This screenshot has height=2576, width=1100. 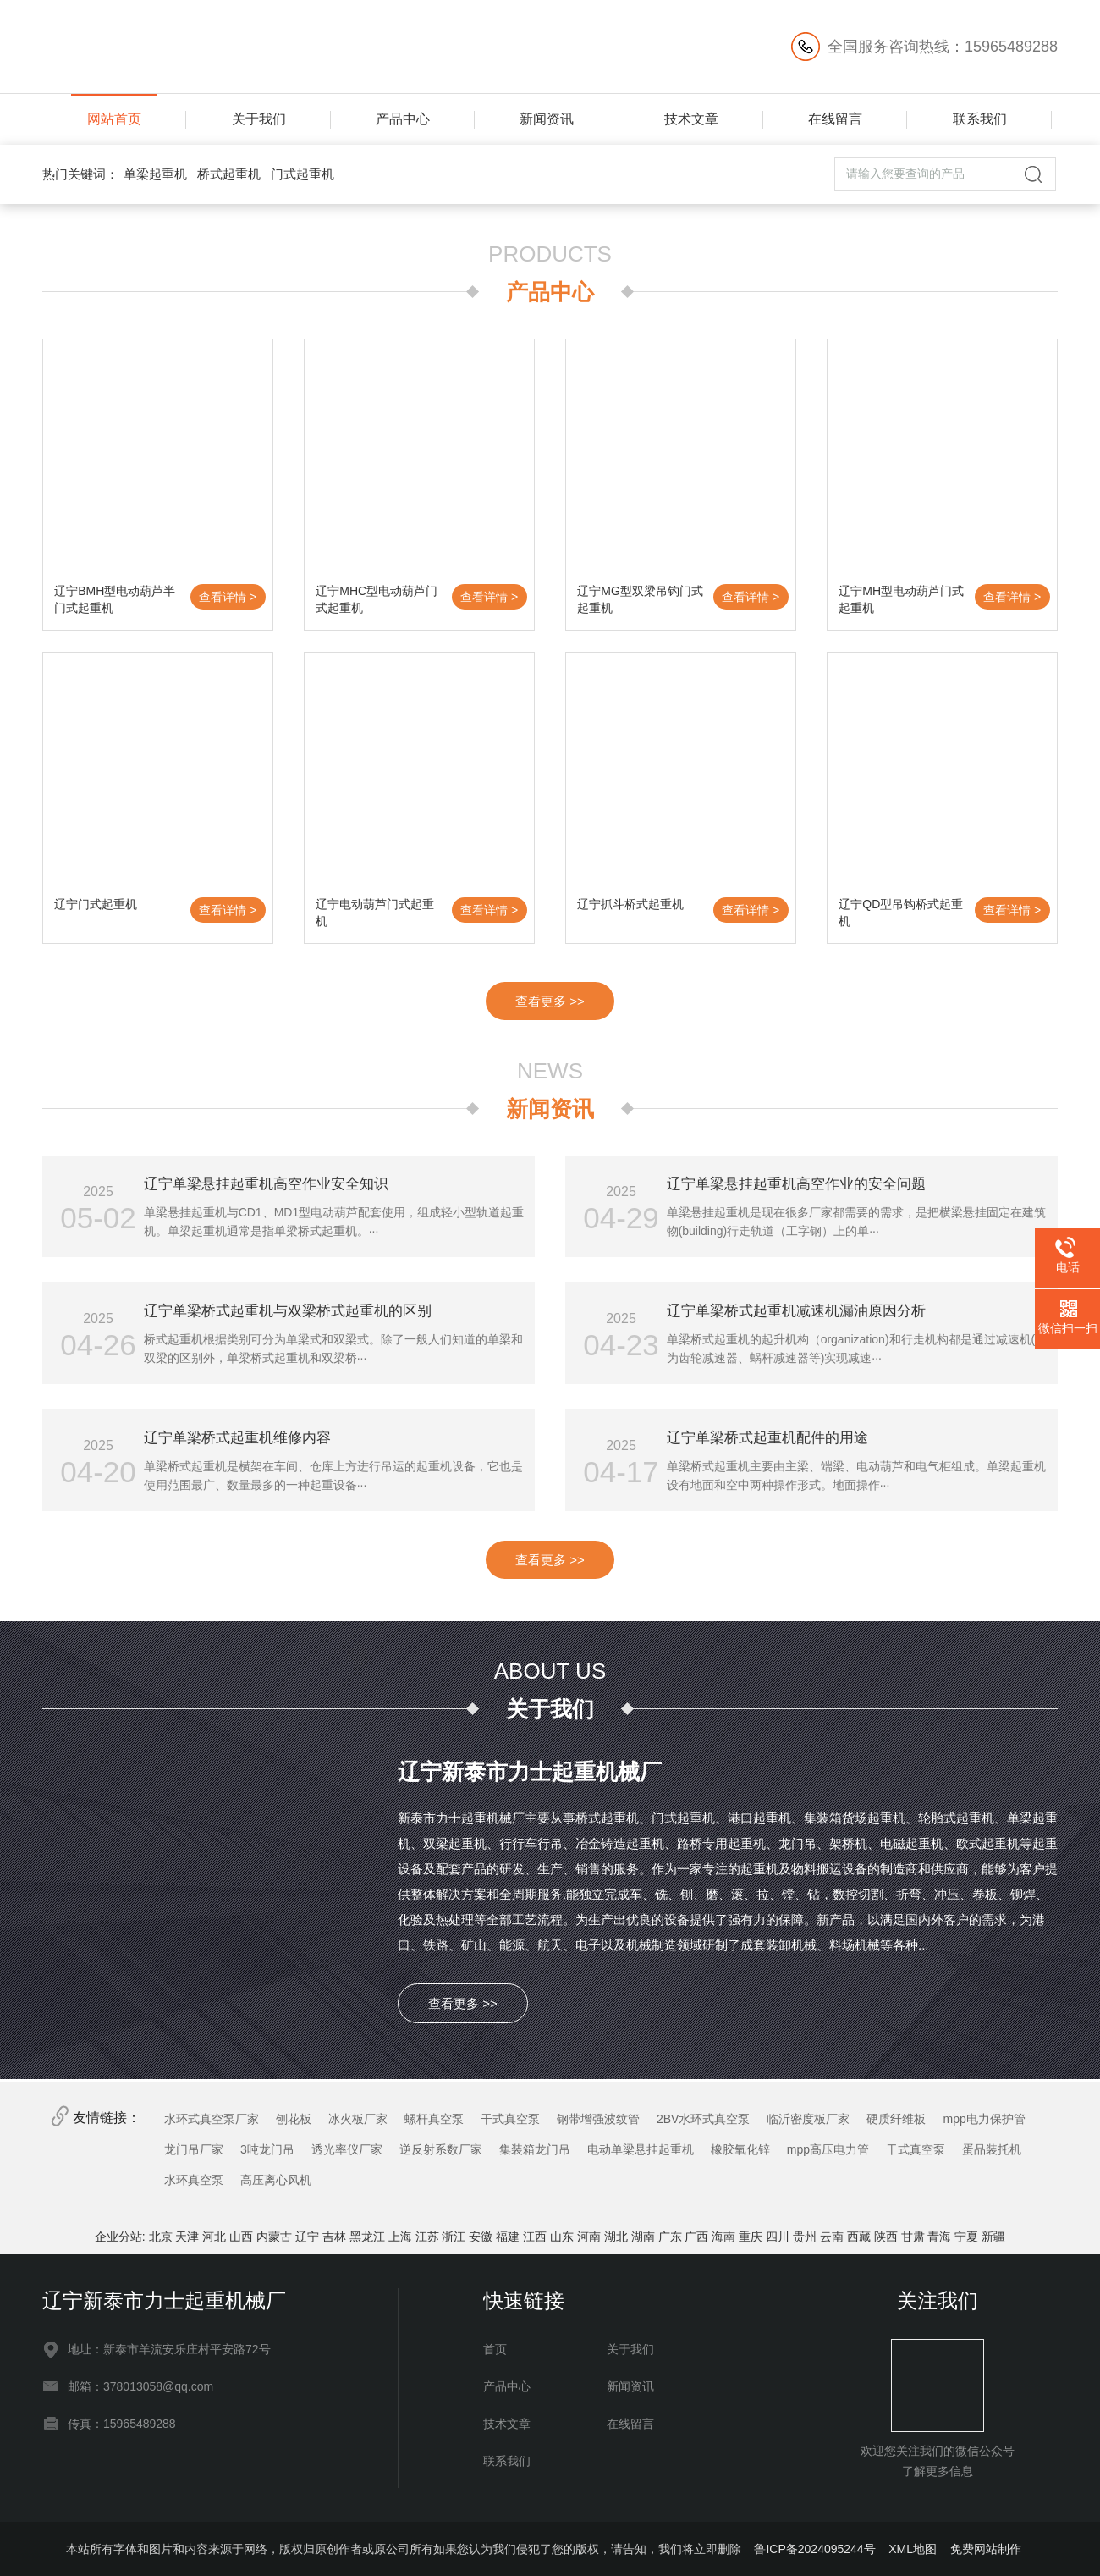 What do you see at coordinates (434, 2119) in the screenshot?
I see `螺杆真空泵` at bounding box center [434, 2119].